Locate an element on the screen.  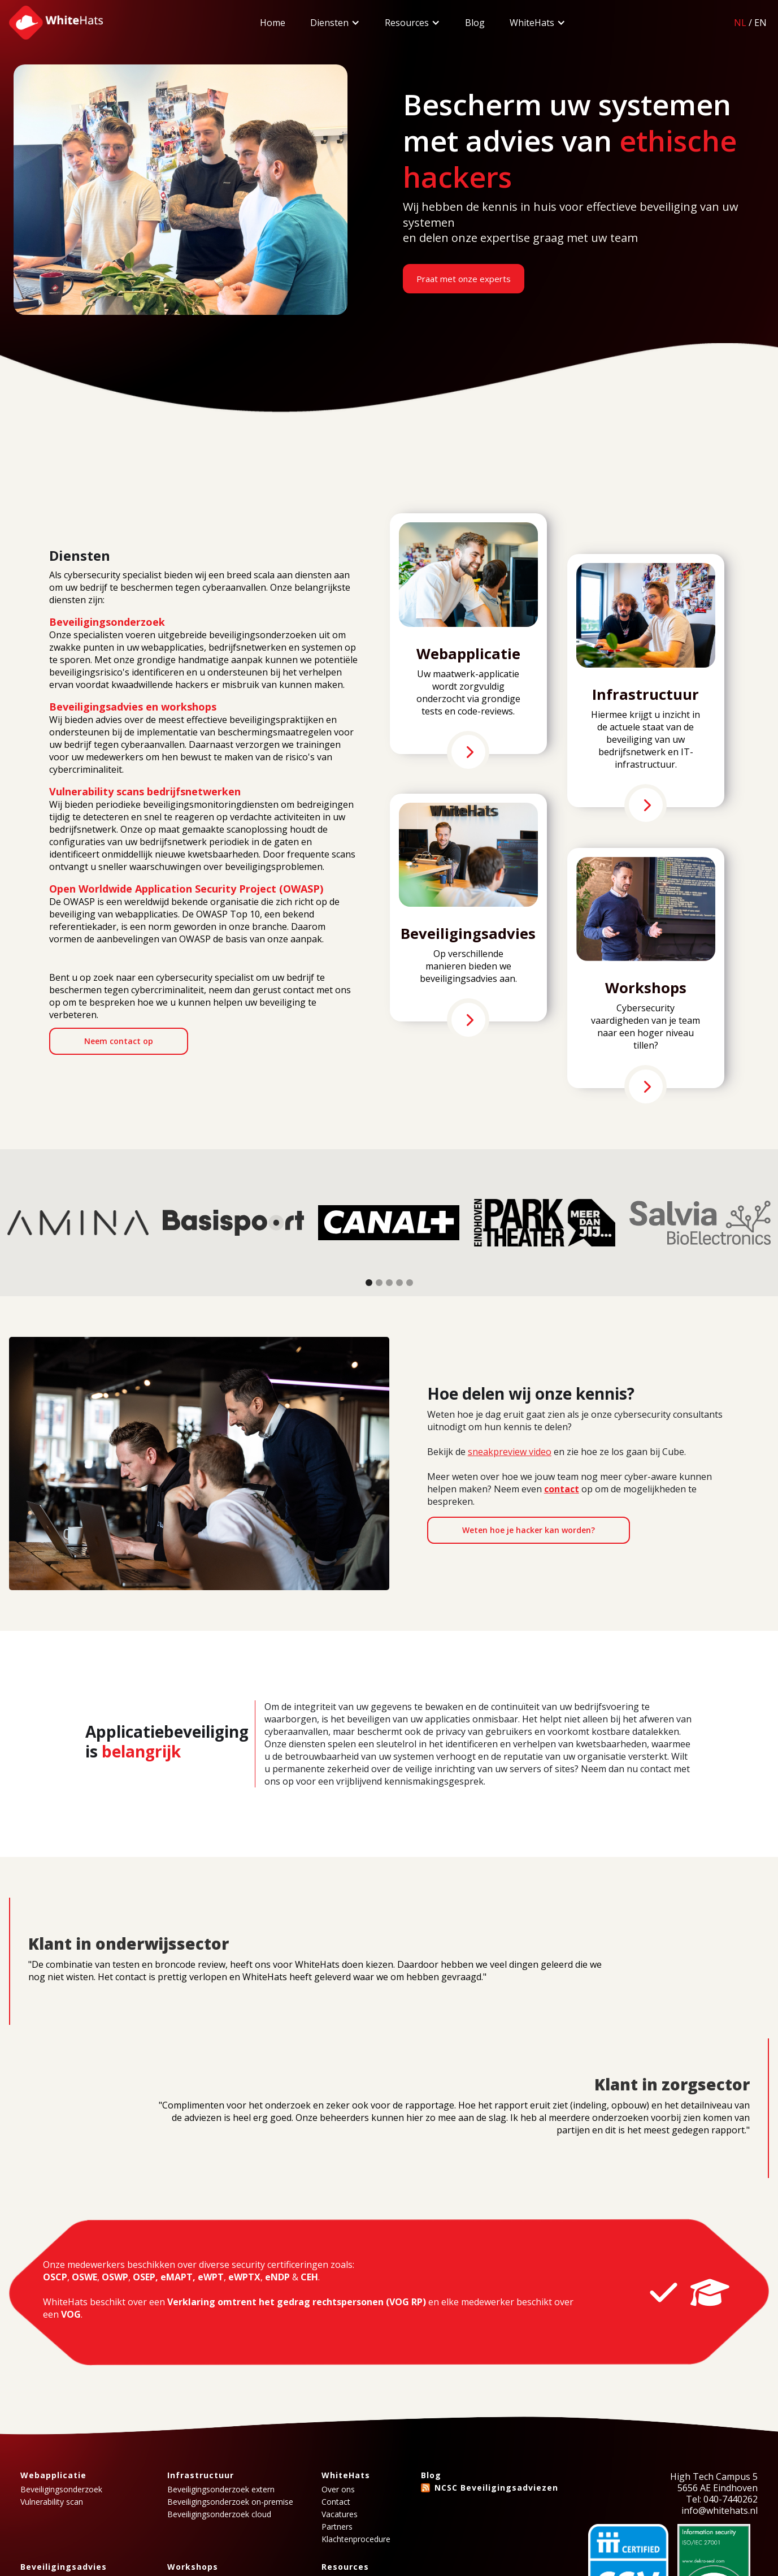
Beveiligingsonderzoek extern is located at coordinates (221, 2489).